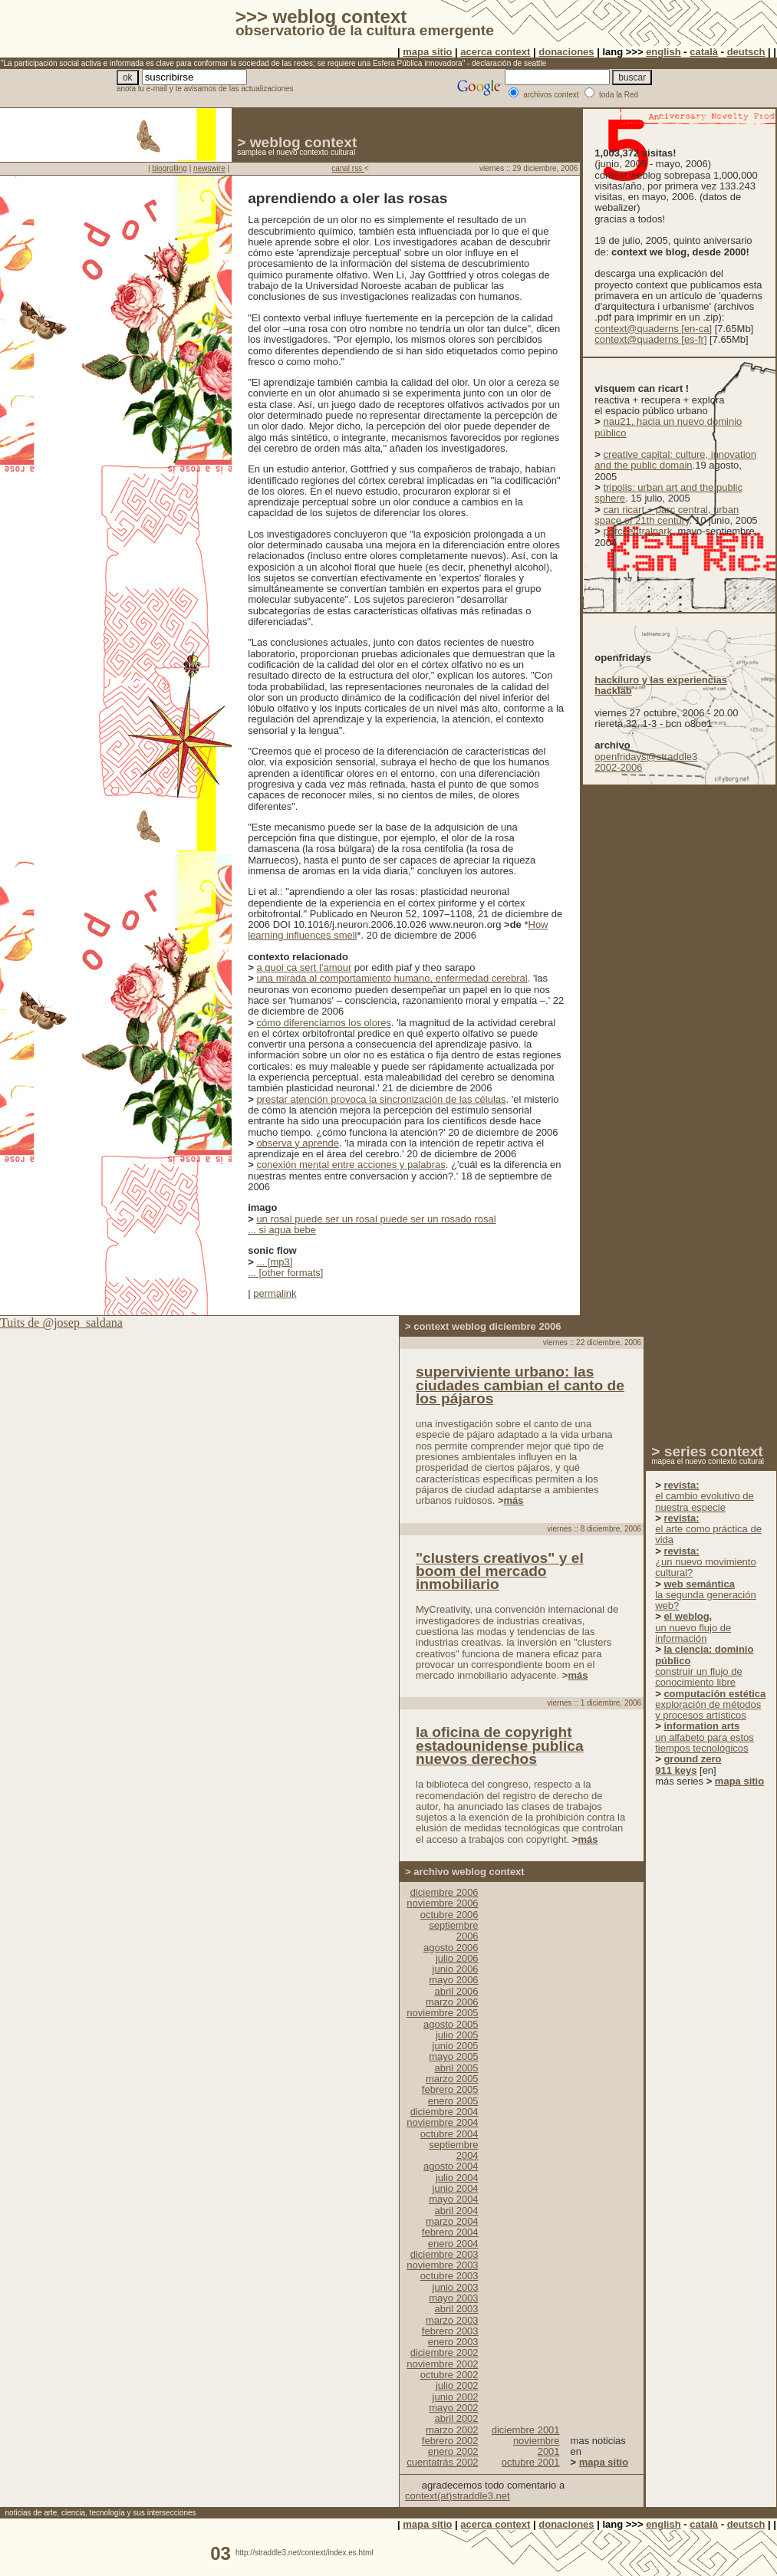 Image resolution: width=777 pixels, height=2576 pixels. What do you see at coordinates (453, 2056) in the screenshot?
I see `mayo 2005` at bounding box center [453, 2056].